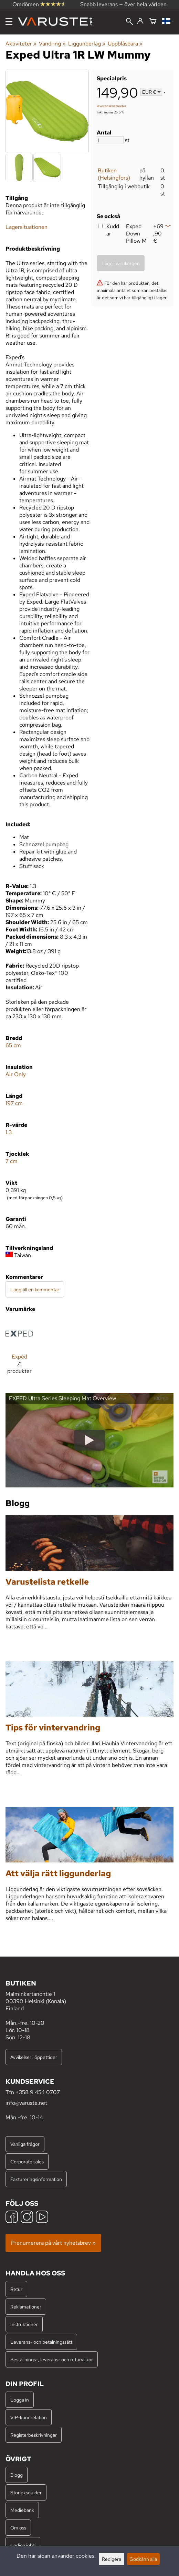 This screenshot has width=179, height=2576. Describe the element at coordinates (129, 22) in the screenshot. I see `[Sök]` at that location.